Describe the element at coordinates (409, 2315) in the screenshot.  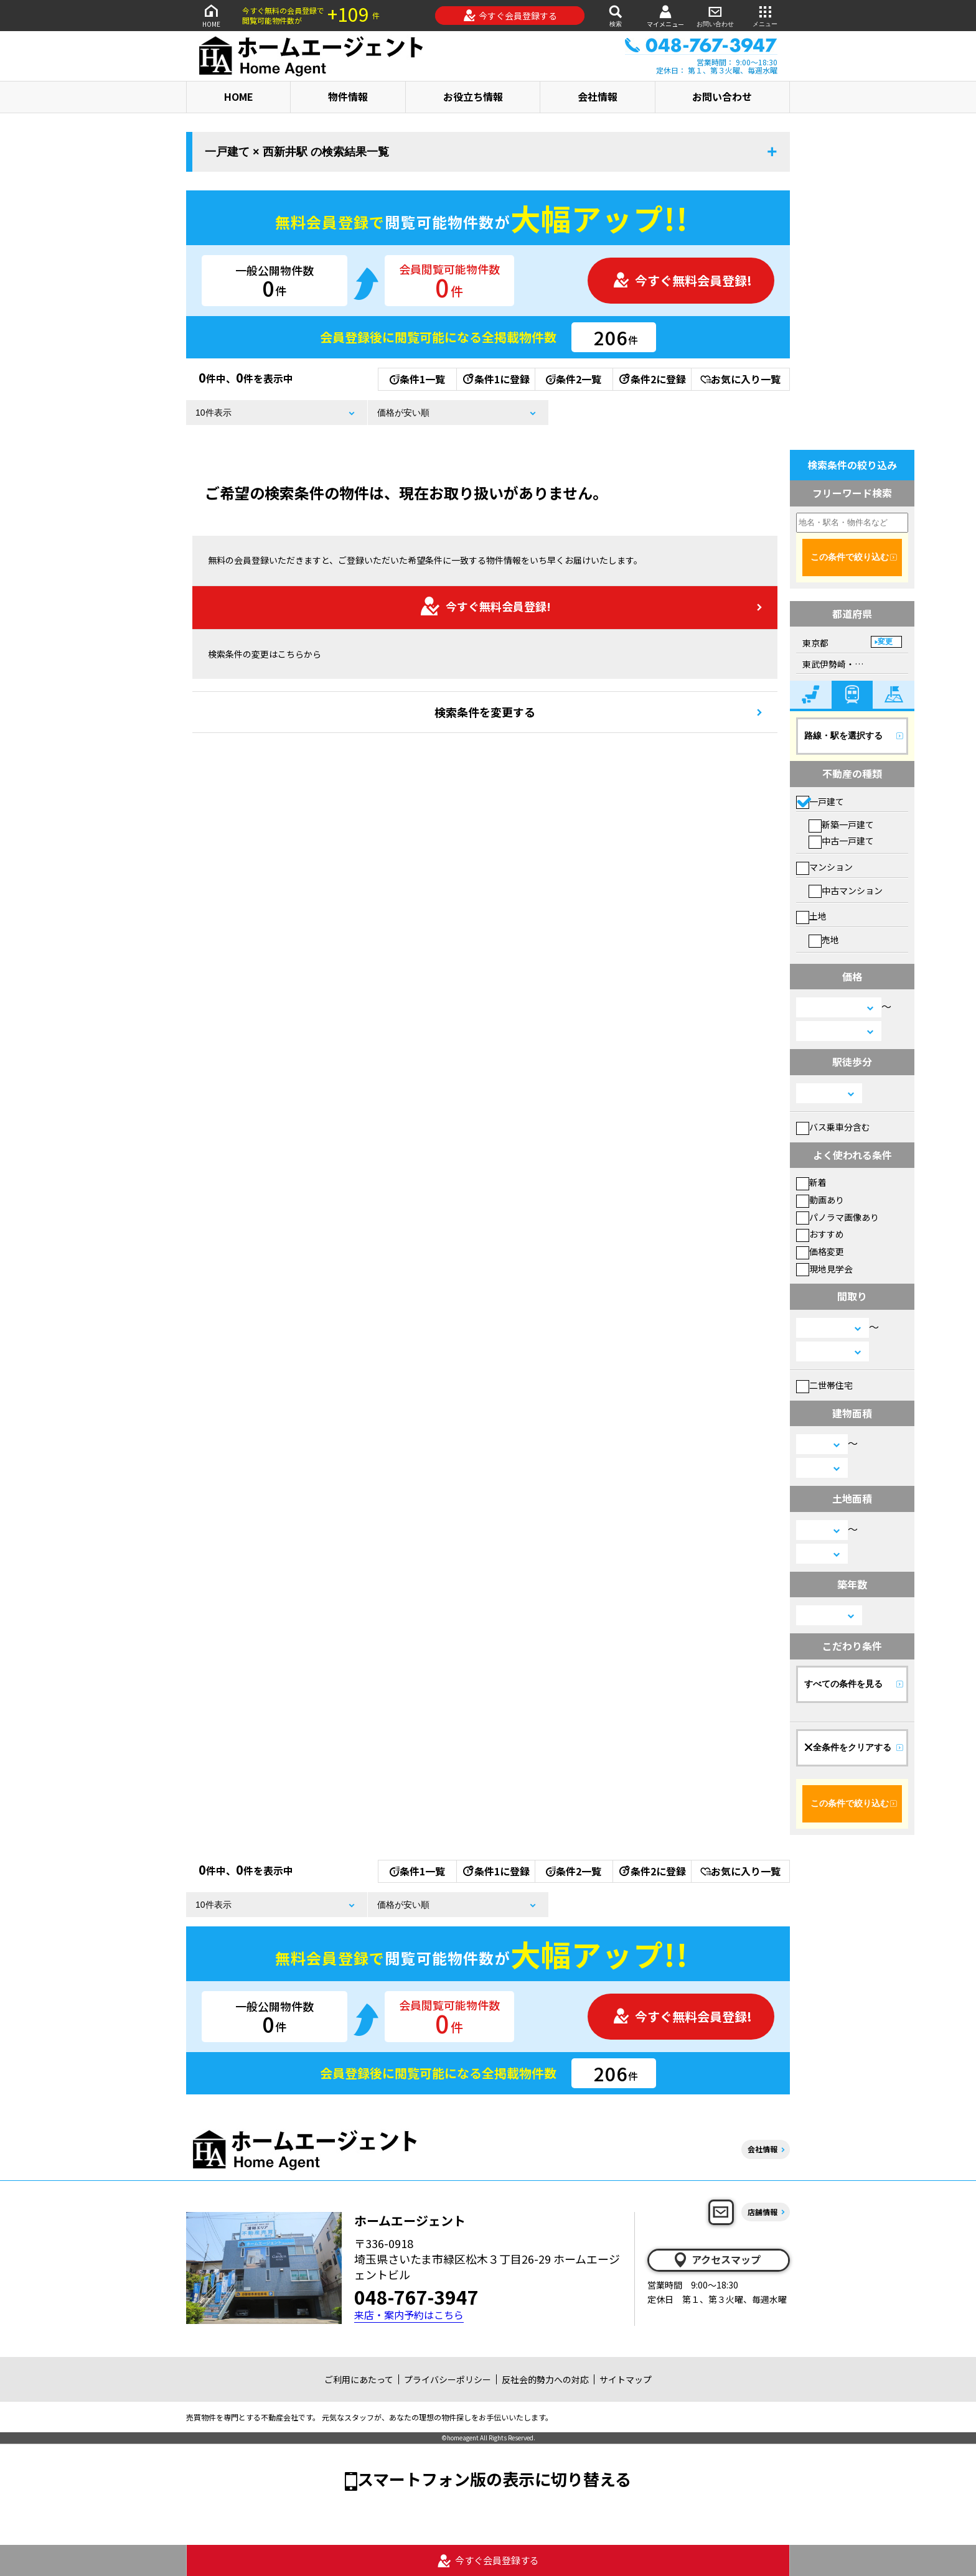
I see `来店・案内予約はこちら` at that location.